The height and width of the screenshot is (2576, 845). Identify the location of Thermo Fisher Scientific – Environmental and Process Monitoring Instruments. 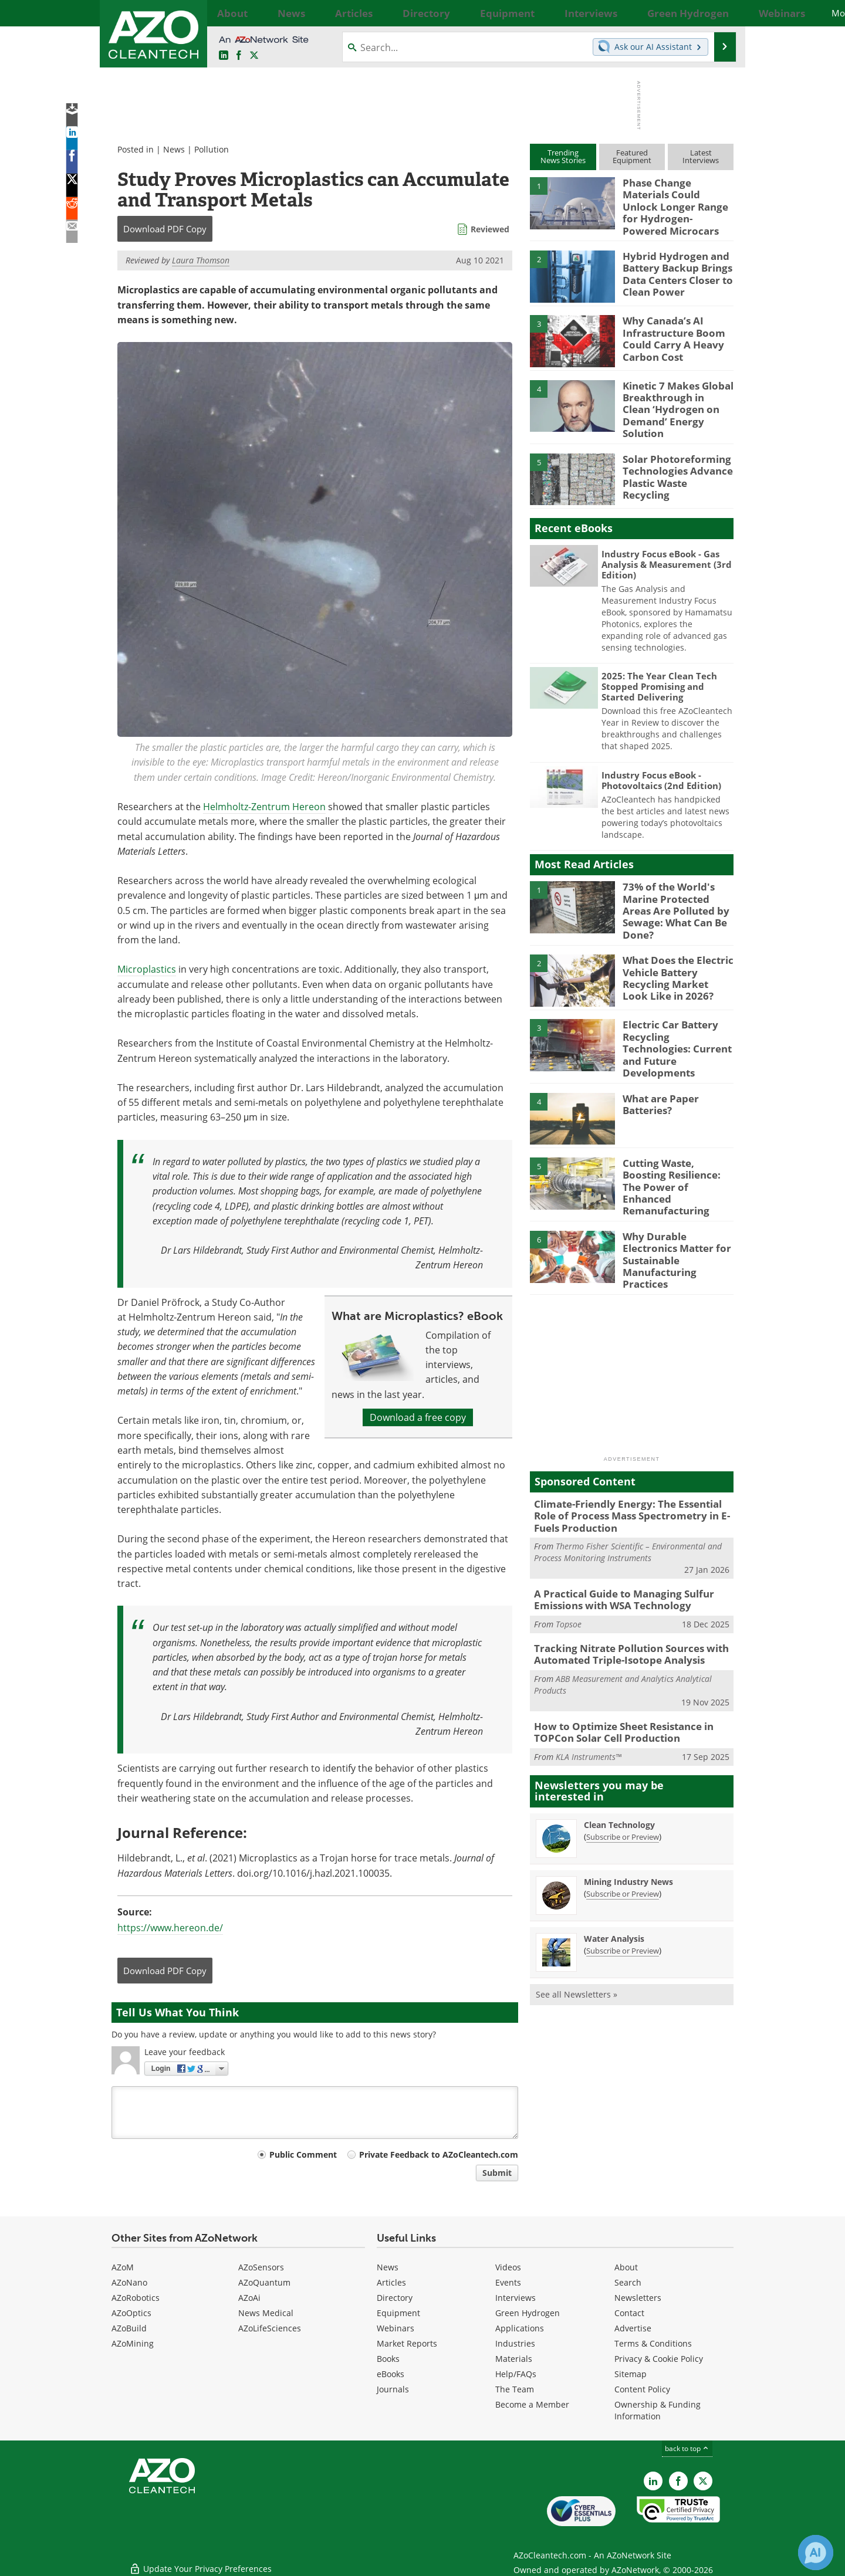
(628, 1496).